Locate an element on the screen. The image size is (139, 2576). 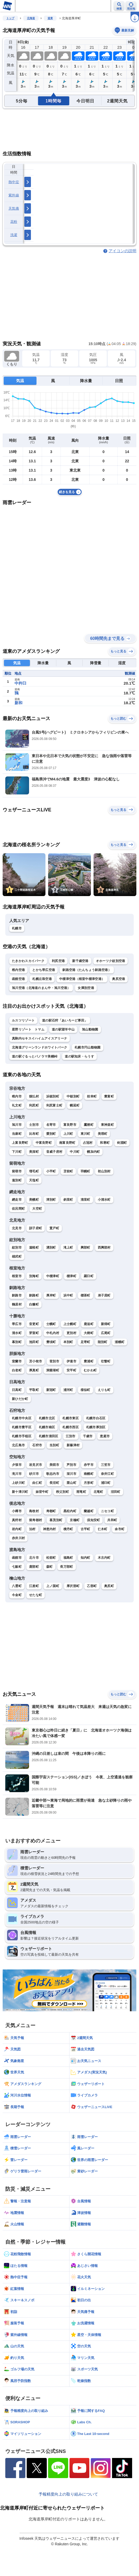
北斗市 is located at coordinates (34, 1558).